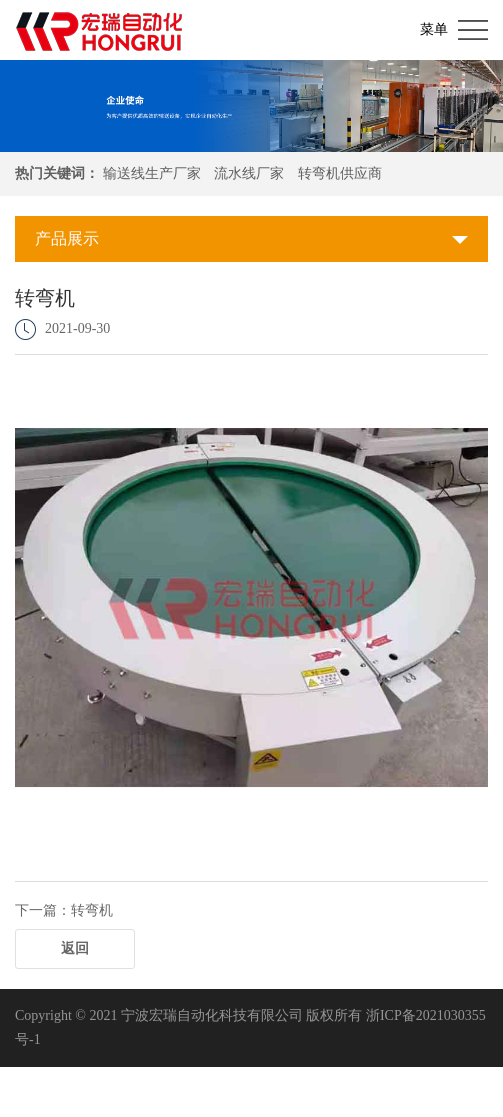 The width and height of the screenshot is (503, 1117). Describe the element at coordinates (152, 173) in the screenshot. I see `输送线生产厂家` at that location.